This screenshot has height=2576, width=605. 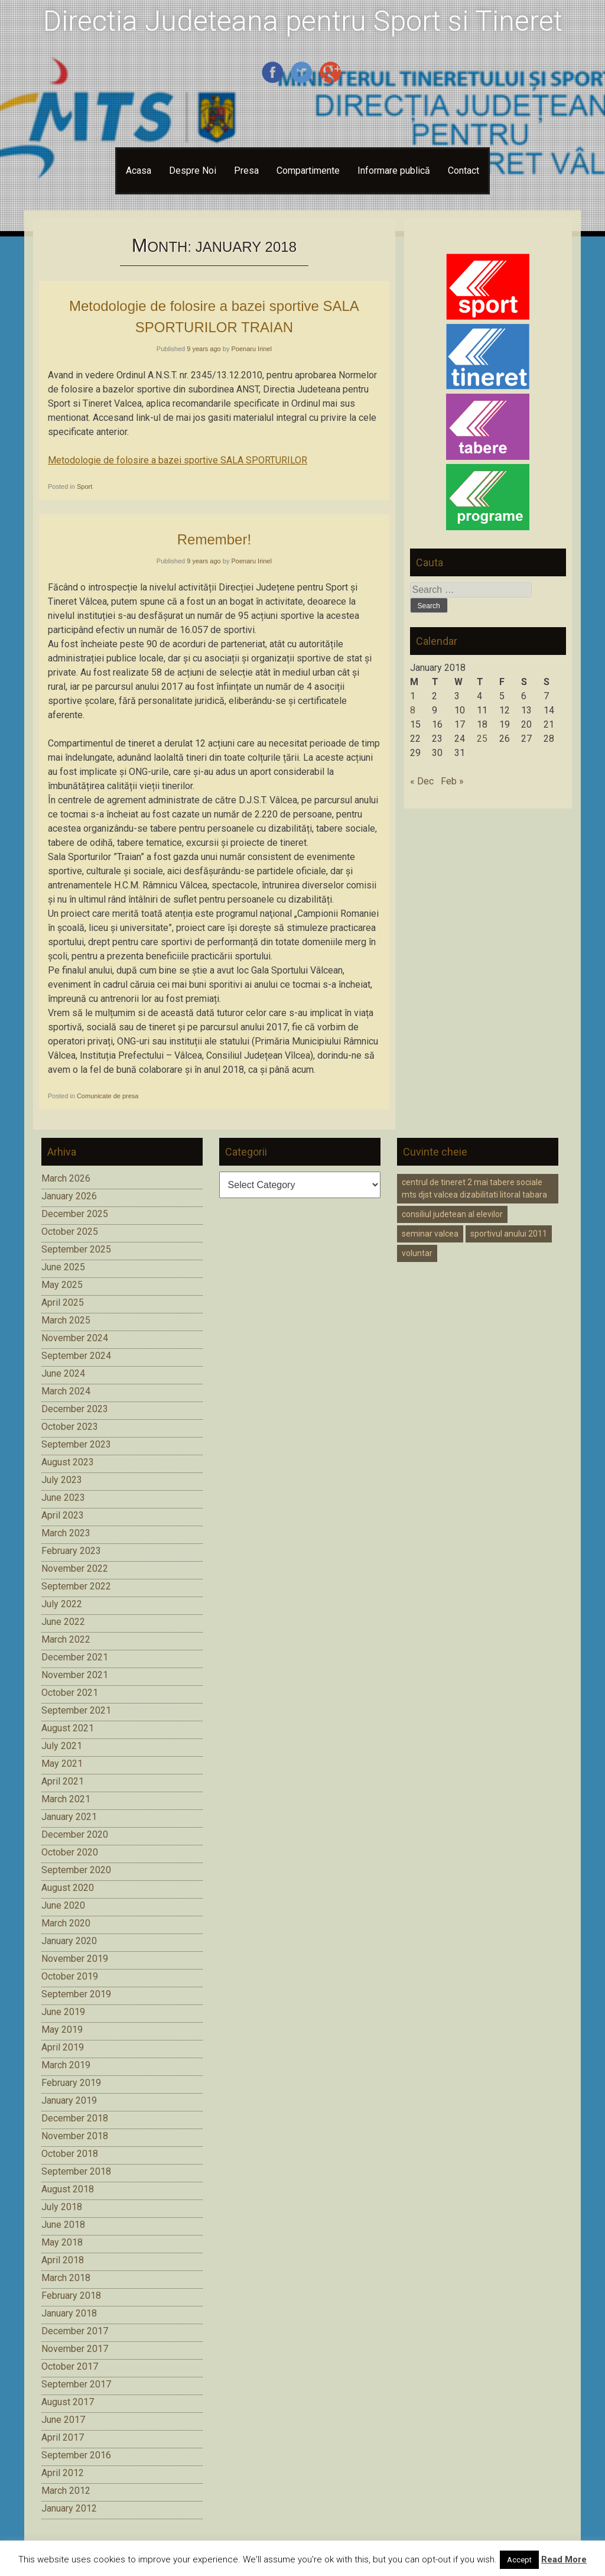 What do you see at coordinates (62, 1515) in the screenshot?
I see `April 2023` at bounding box center [62, 1515].